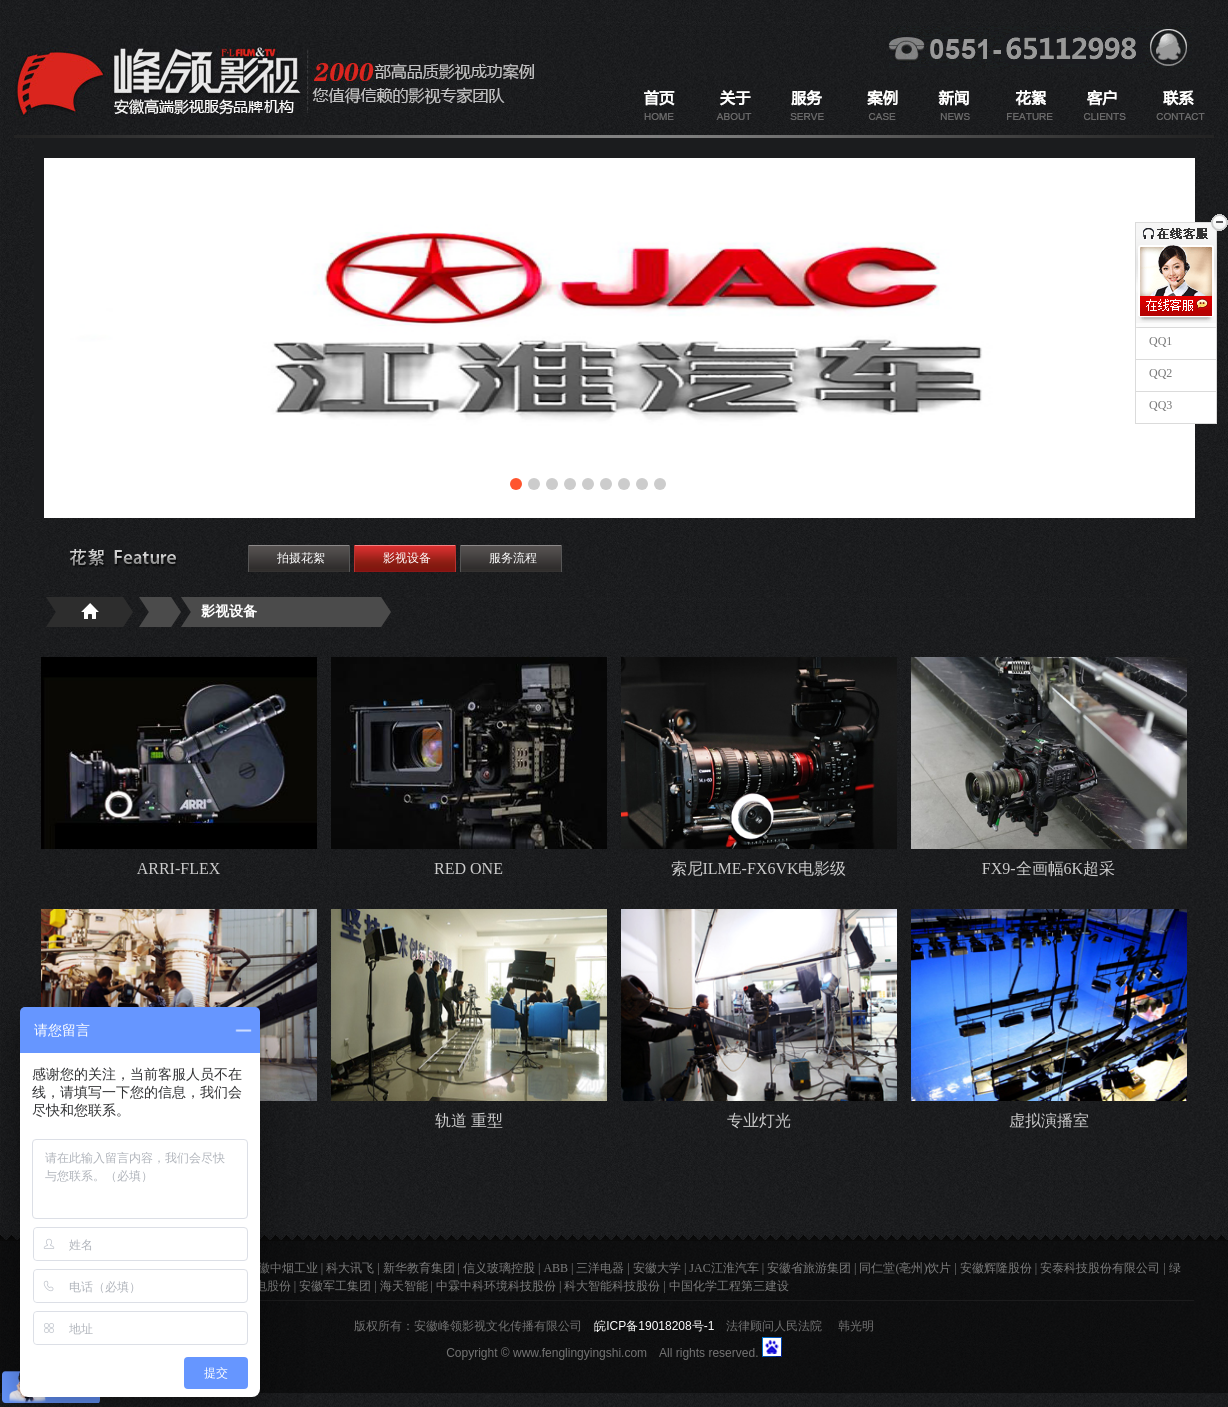 This screenshot has width=1228, height=1407. Describe the element at coordinates (654, 1326) in the screenshot. I see `皖ICP备19018208号-1` at that location.